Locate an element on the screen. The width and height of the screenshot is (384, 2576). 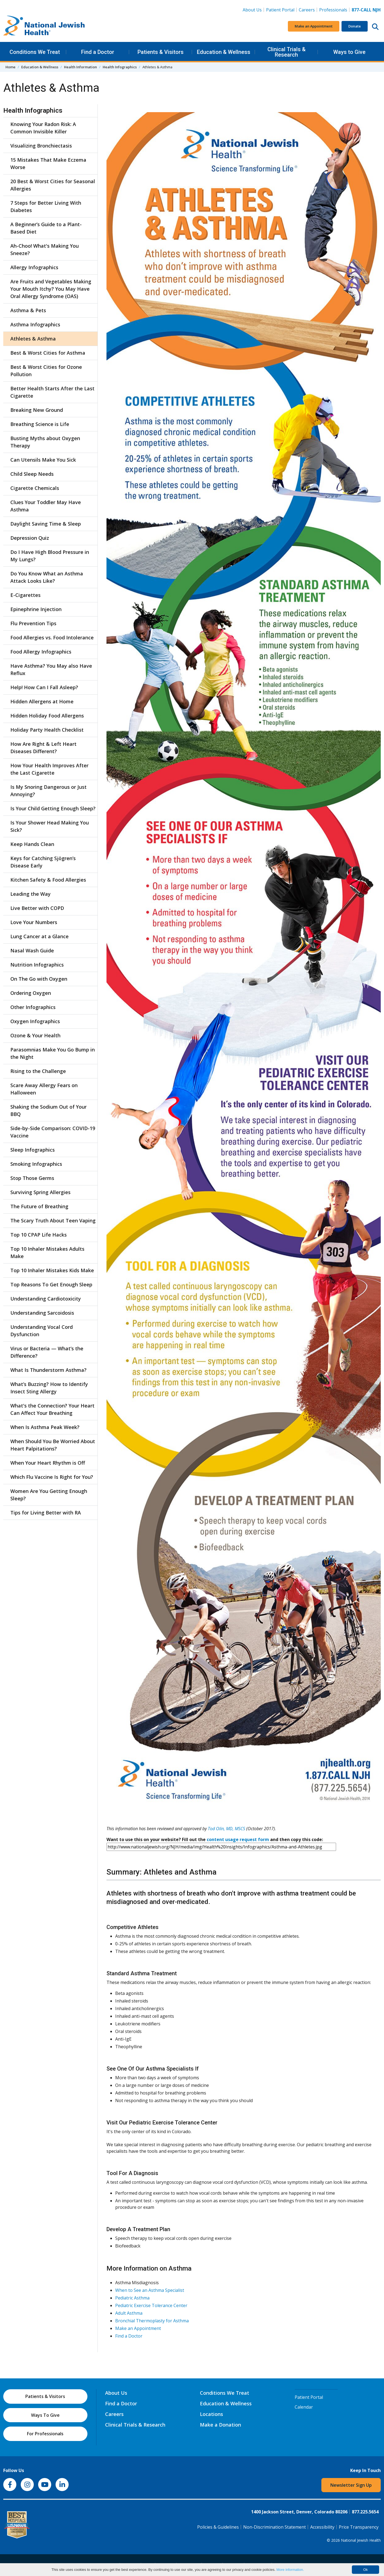
Which Flu Vaccine Is Right for You? is located at coordinates (51, 1477).